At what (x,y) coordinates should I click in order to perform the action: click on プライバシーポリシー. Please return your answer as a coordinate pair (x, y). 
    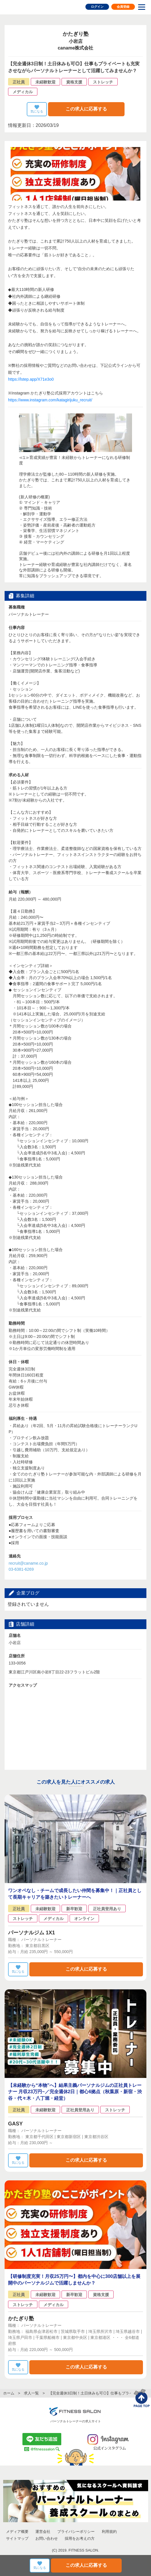
    Looking at the image, I should click on (76, 2531).